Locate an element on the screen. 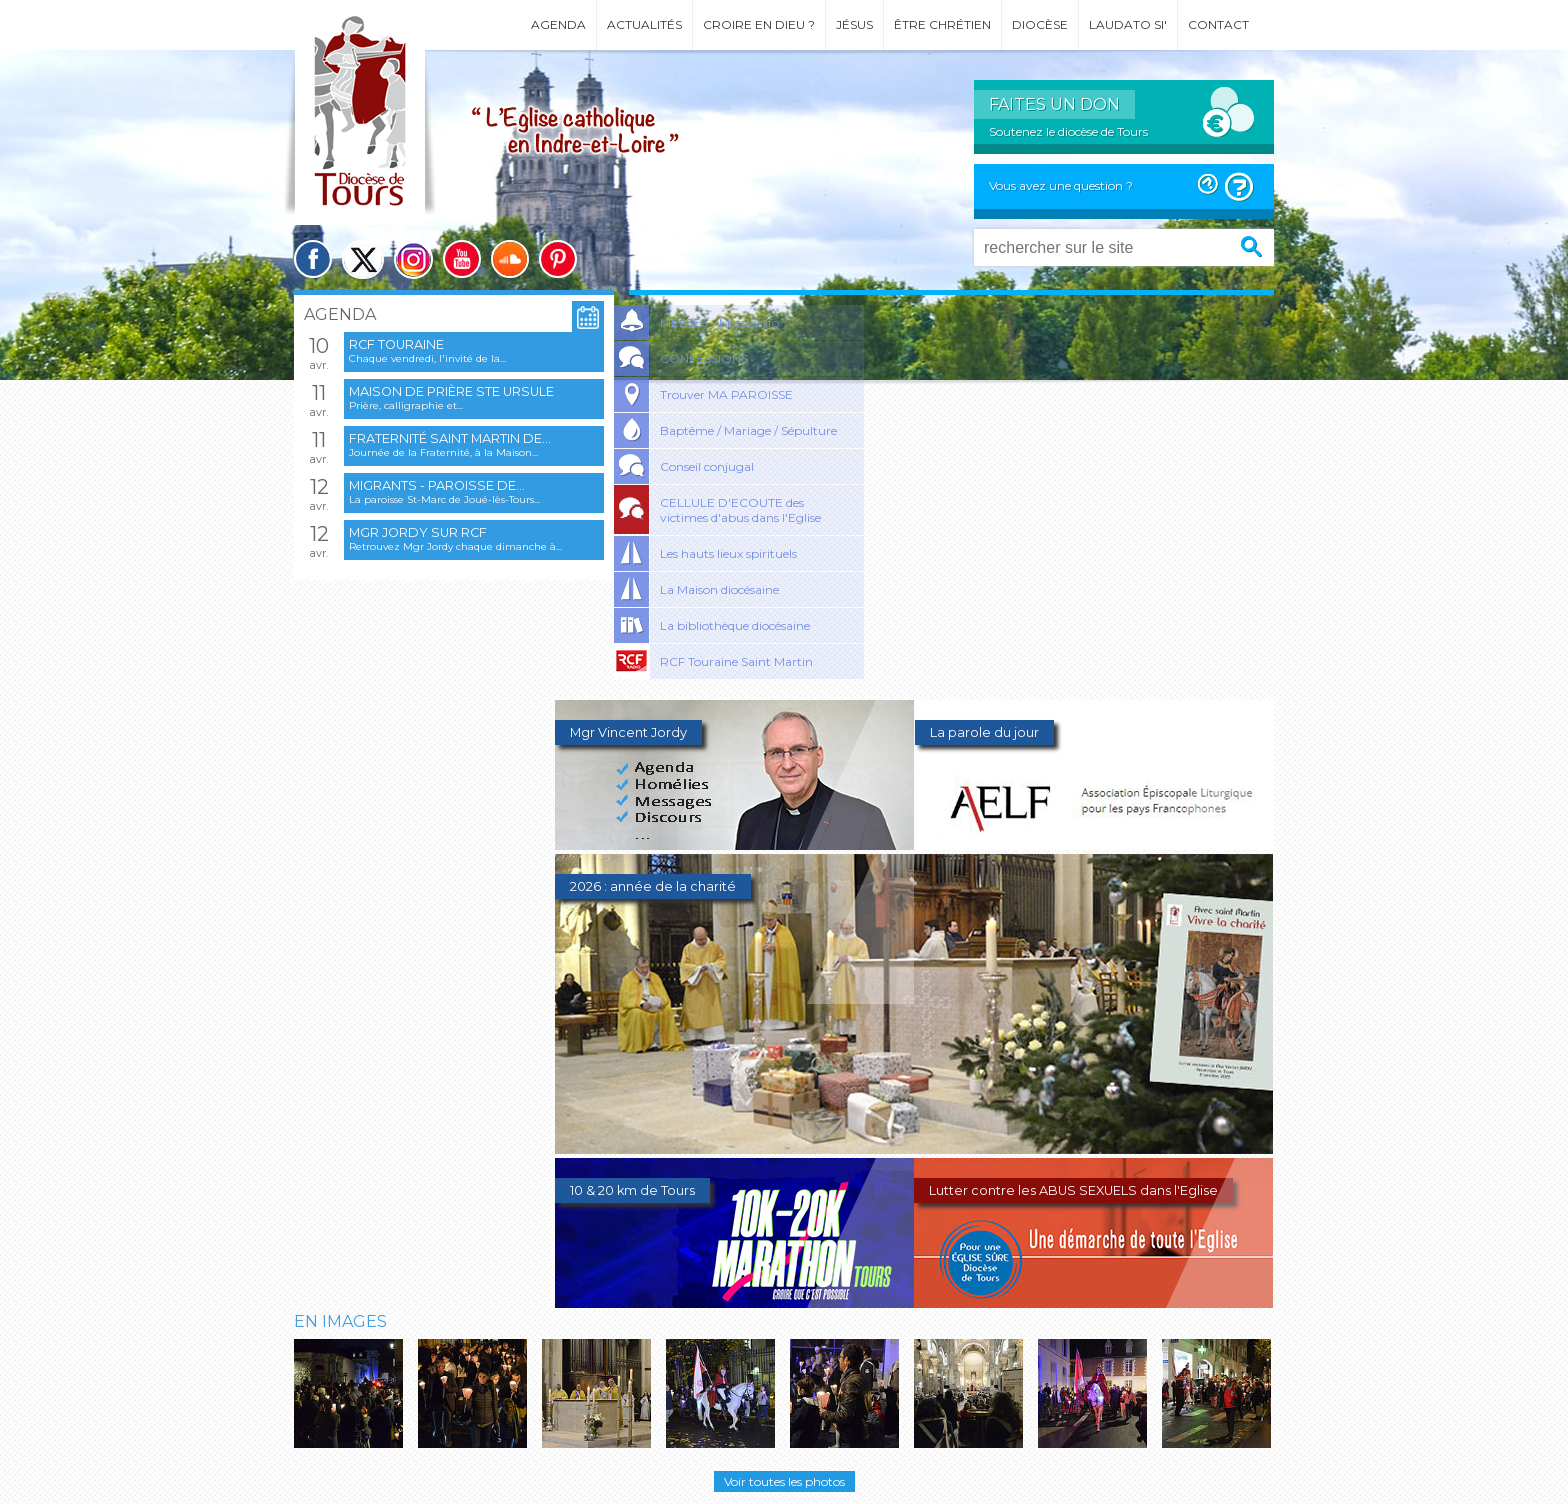  Maison de prière Ste Ursule is located at coordinates (451, 391).